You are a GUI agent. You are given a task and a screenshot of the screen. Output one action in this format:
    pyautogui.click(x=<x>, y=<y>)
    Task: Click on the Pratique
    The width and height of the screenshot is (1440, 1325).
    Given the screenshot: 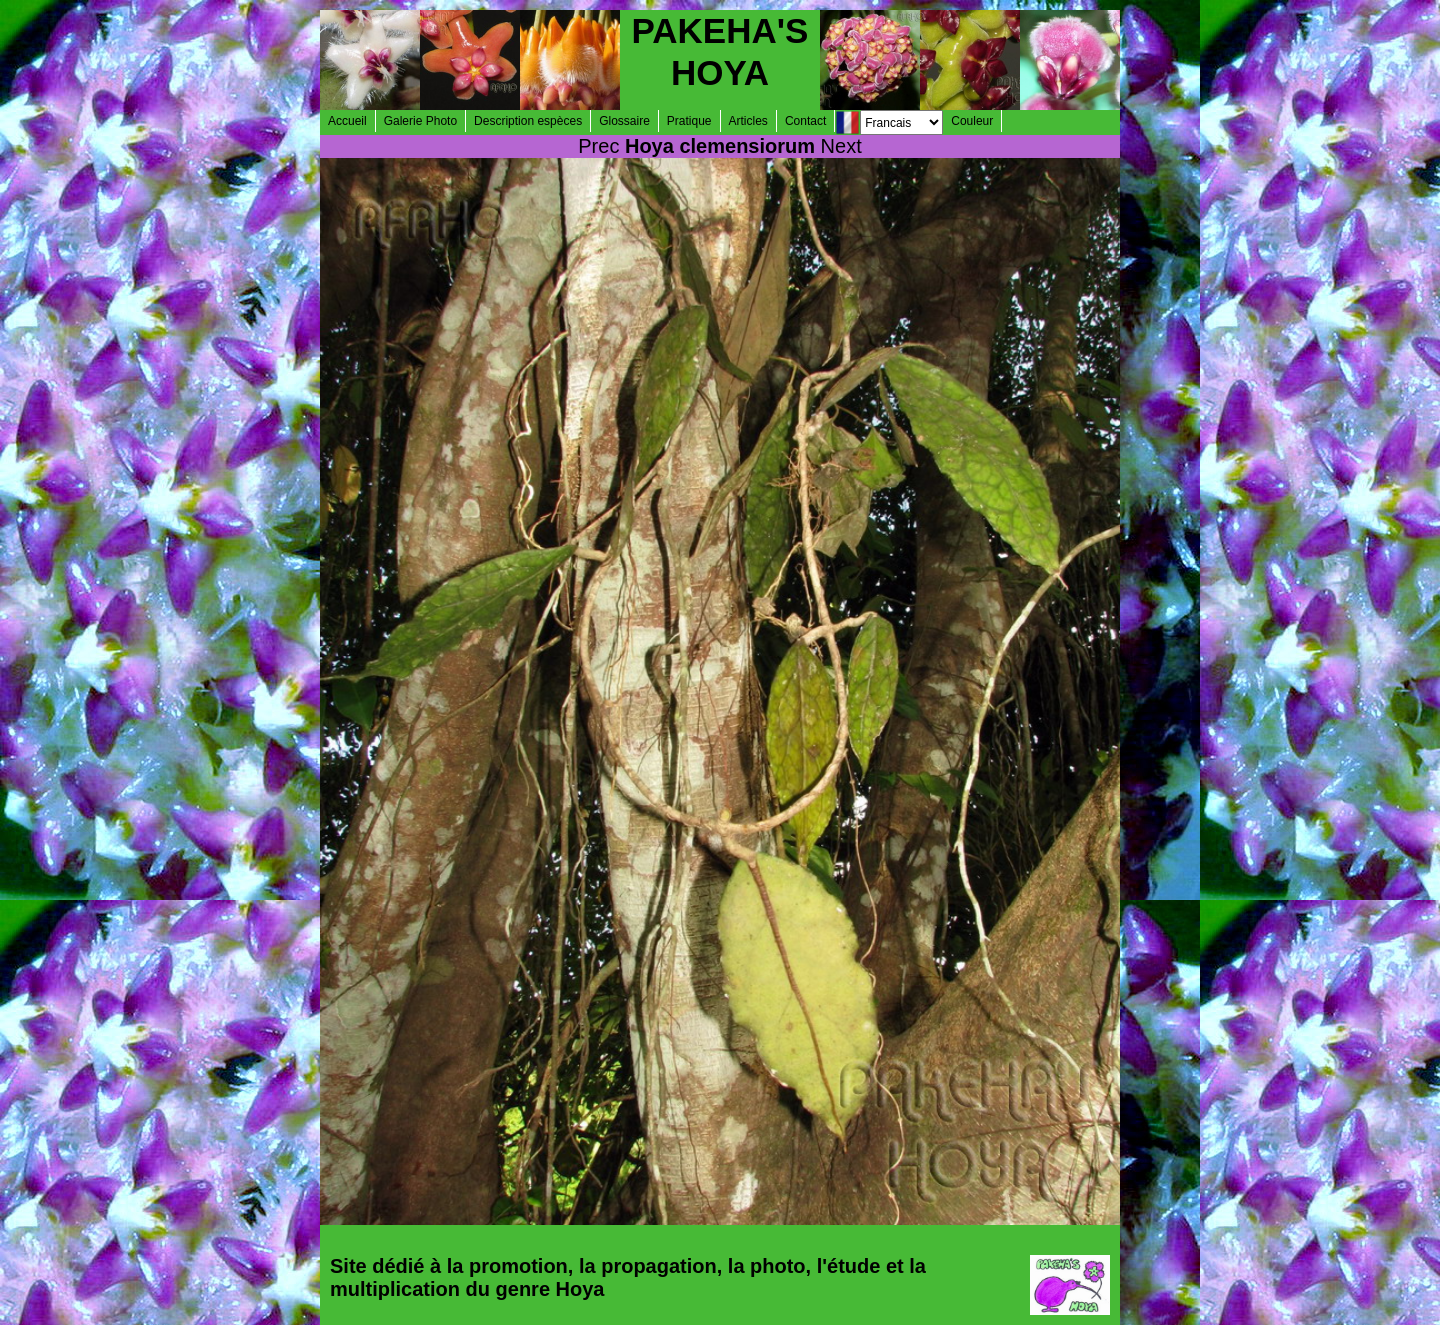 What is the action you would take?
    pyautogui.click(x=689, y=121)
    